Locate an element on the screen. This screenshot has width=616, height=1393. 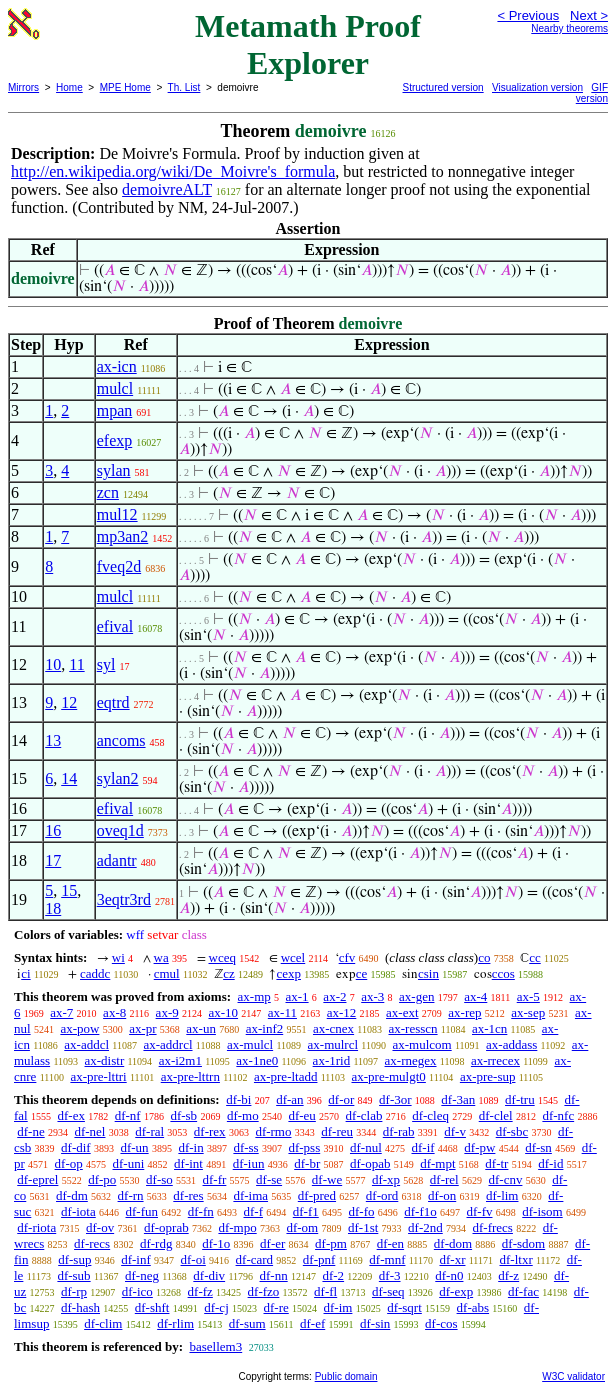
sylan is located at coordinates (114, 470).